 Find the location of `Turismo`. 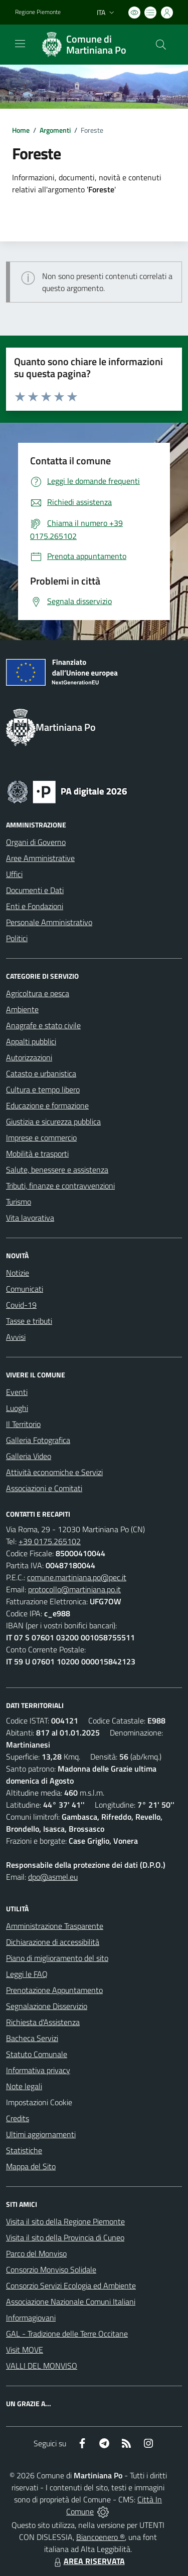

Turismo is located at coordinates (18, 1202).